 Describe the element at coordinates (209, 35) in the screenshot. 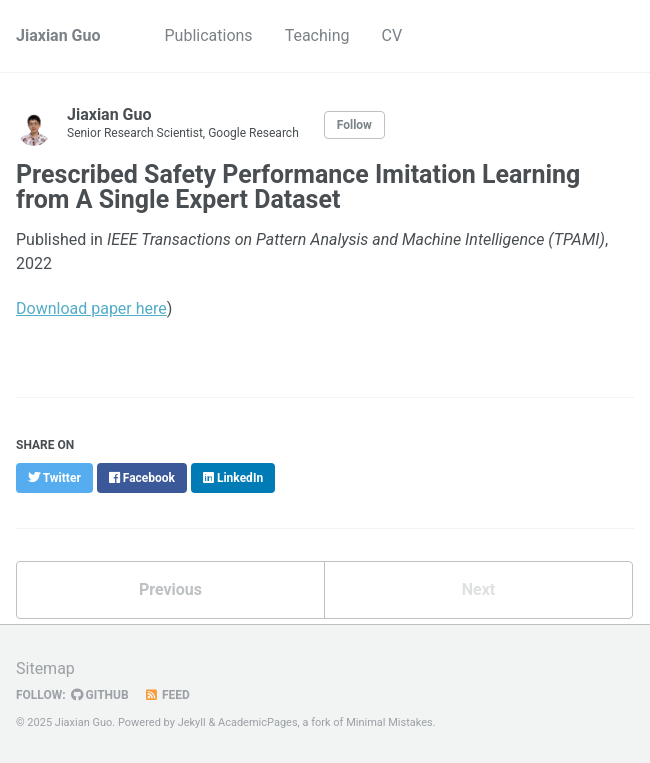

I see `Publications` at that location.